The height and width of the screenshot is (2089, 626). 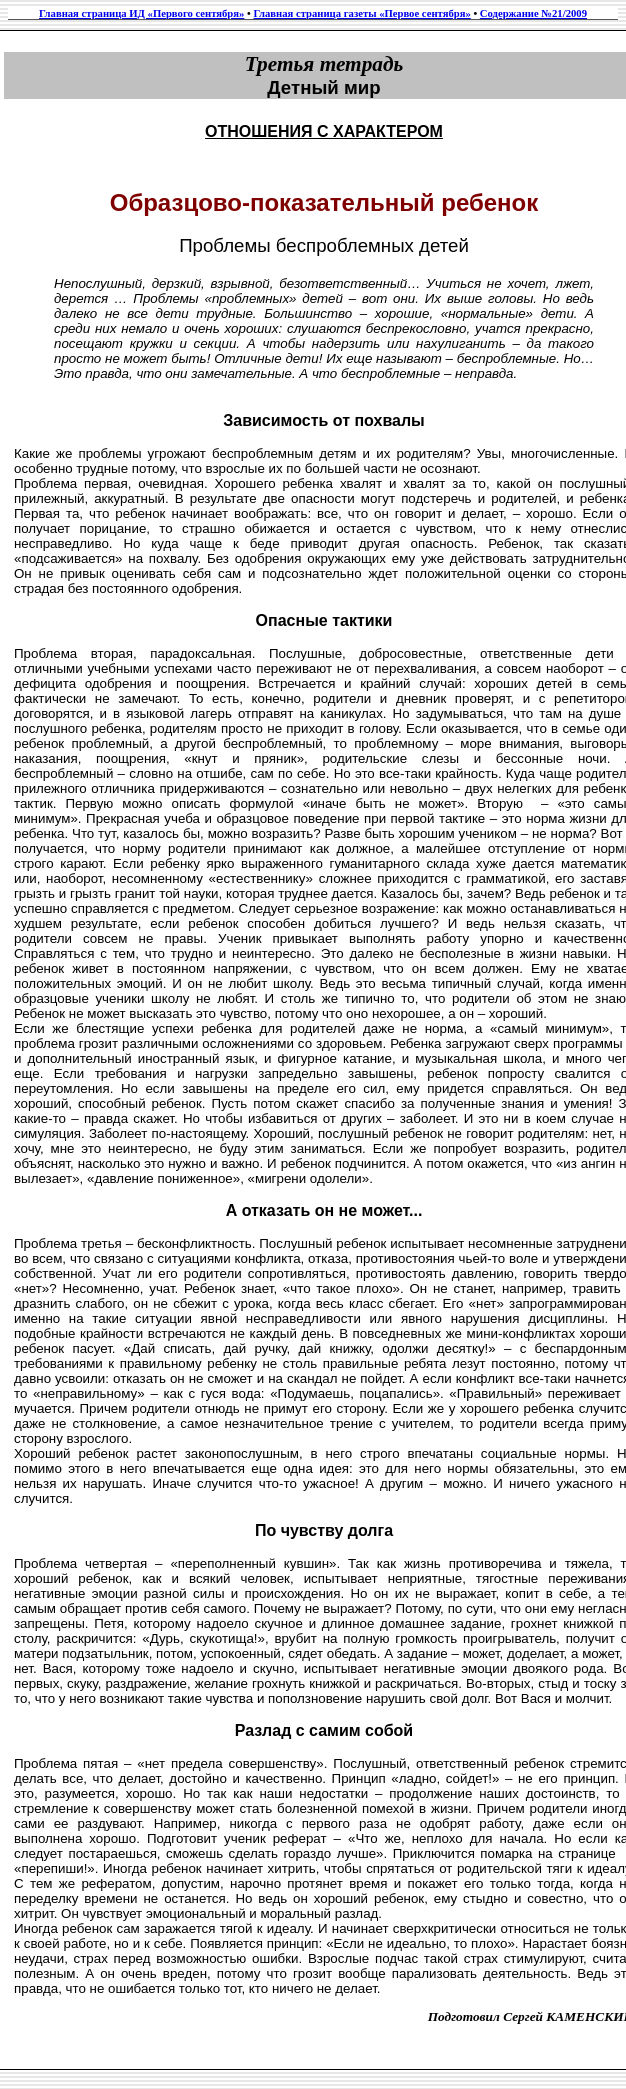 I want to click on Главная страница газеты «Первое сентября», so click(x=361, y=13).